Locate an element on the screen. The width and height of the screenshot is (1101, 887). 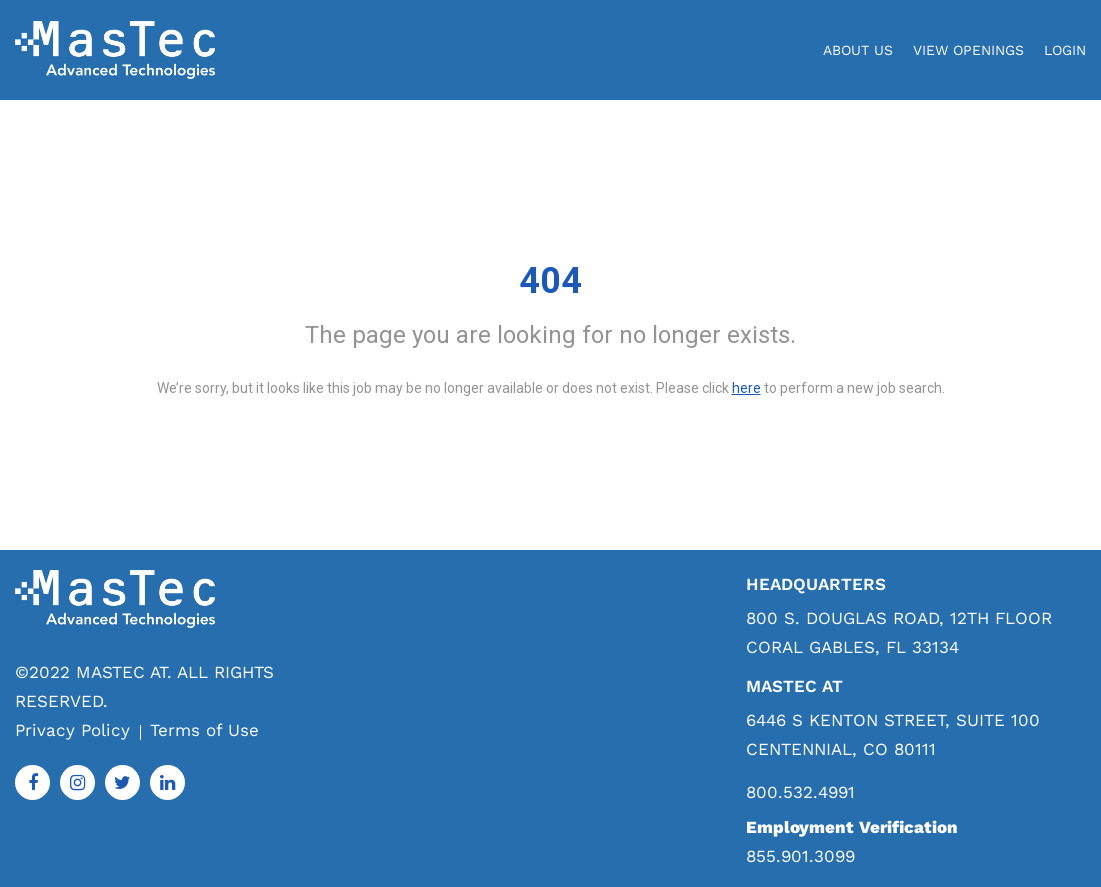
Privacy Policy is located at coordinates (72, 730).